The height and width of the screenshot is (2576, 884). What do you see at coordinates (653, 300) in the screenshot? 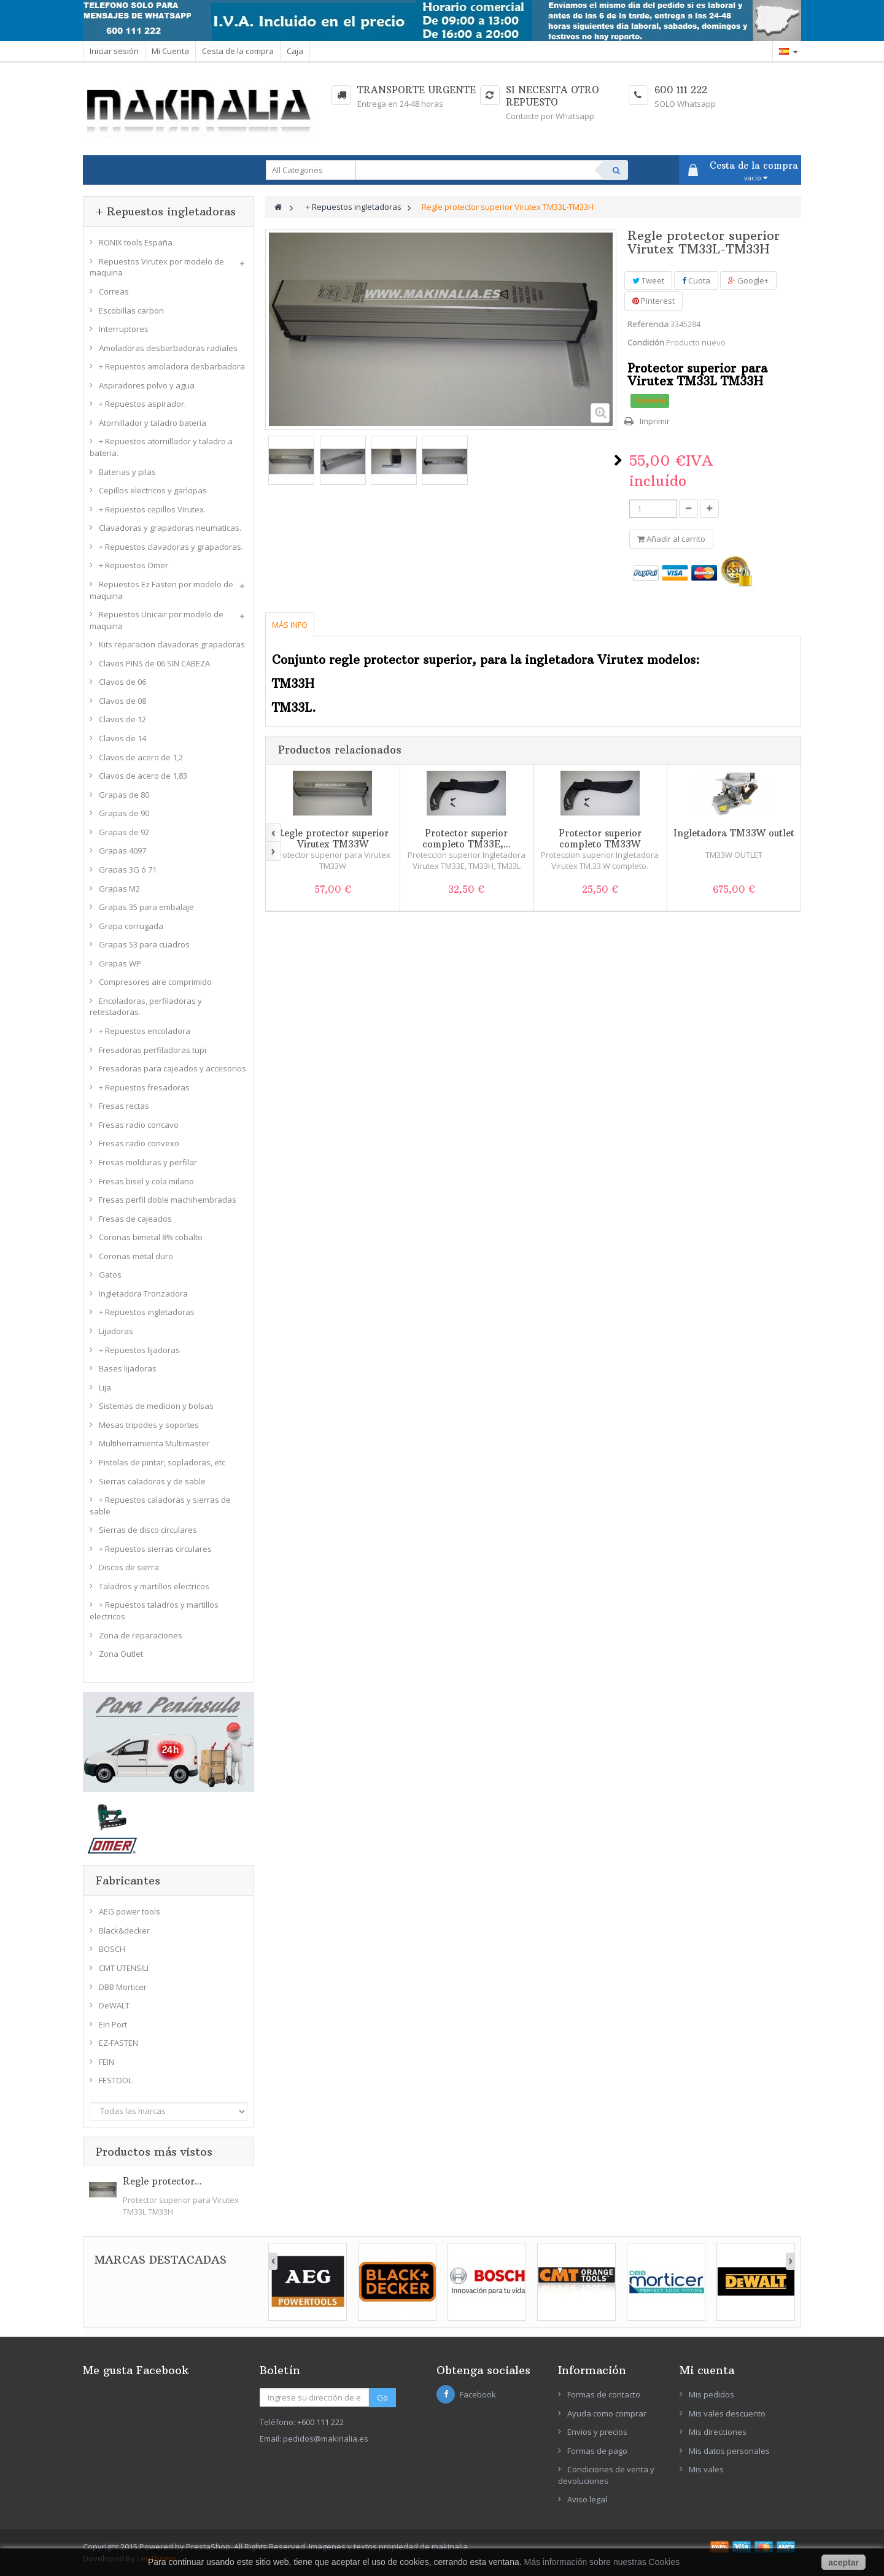
I see `Pinterest` at bounding box center [653, 300].